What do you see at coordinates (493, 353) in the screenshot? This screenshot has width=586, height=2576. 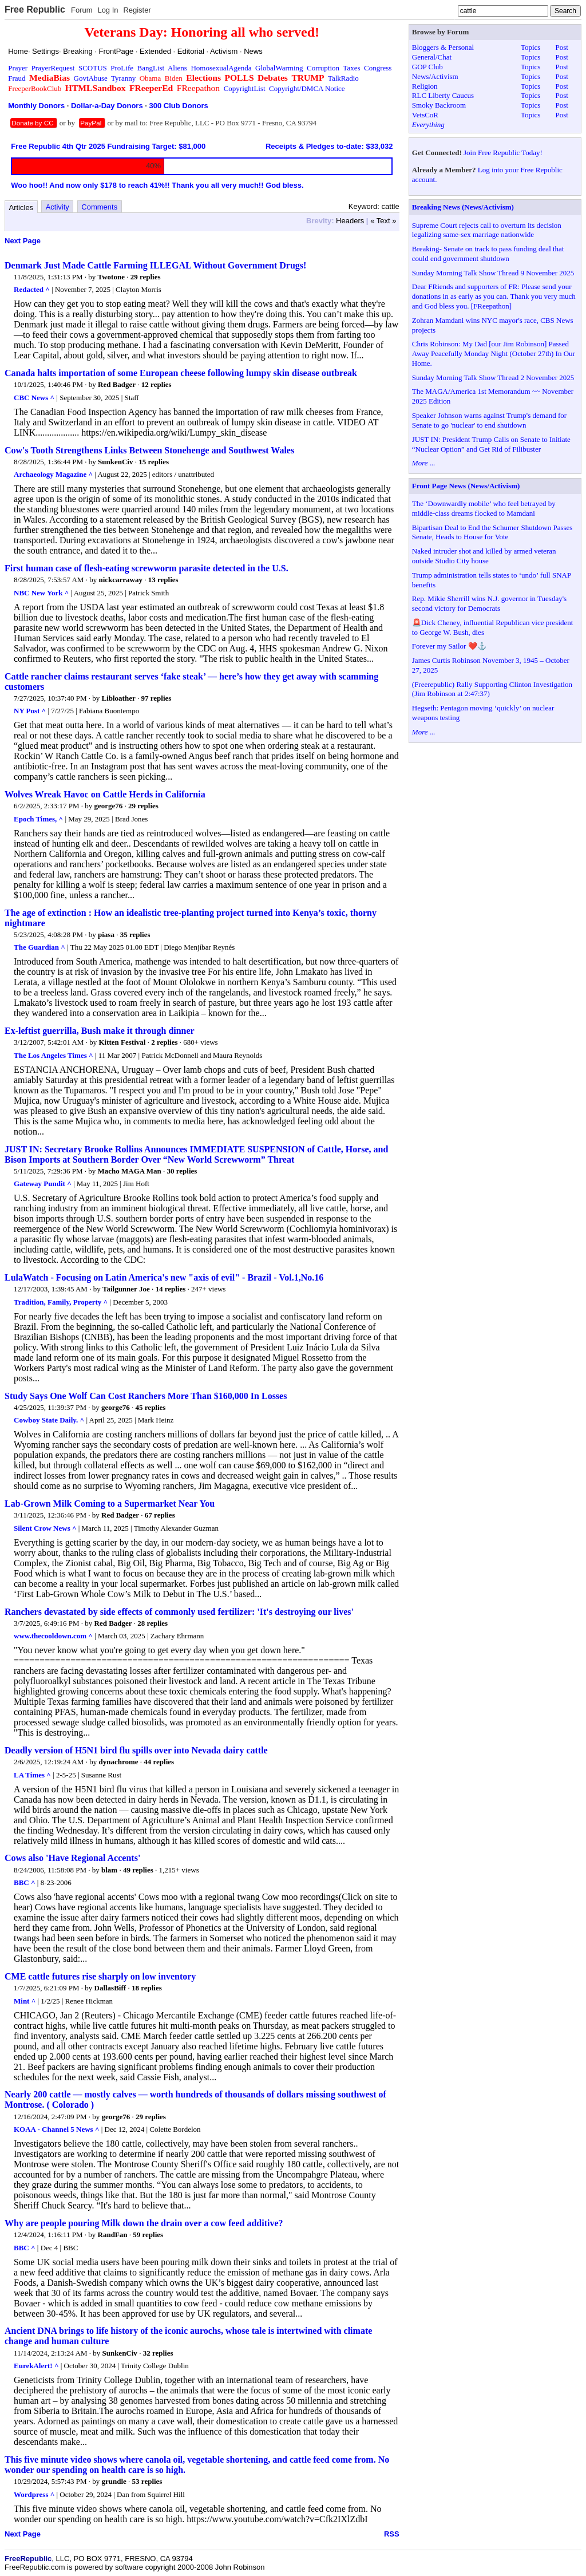 I see `Chris Robinson: My Dad [our Jim Robinson] Passed Away Peacefully Monday Night (October 27th) In Our Home.` at bounding box center [493, 353].